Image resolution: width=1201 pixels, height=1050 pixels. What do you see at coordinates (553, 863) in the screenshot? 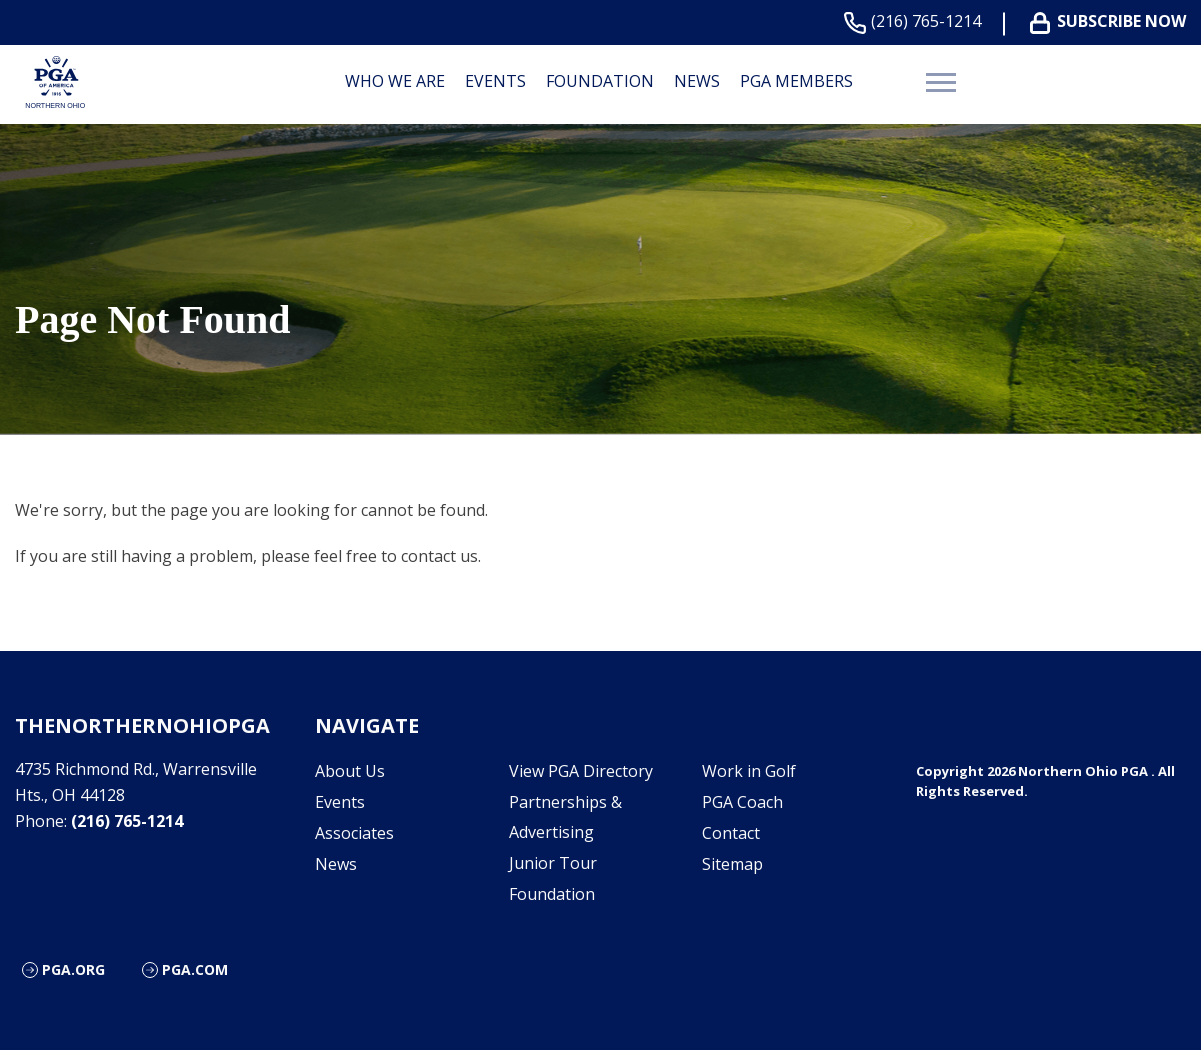
I see `Junior Tour` at bounding box center [553, 863].